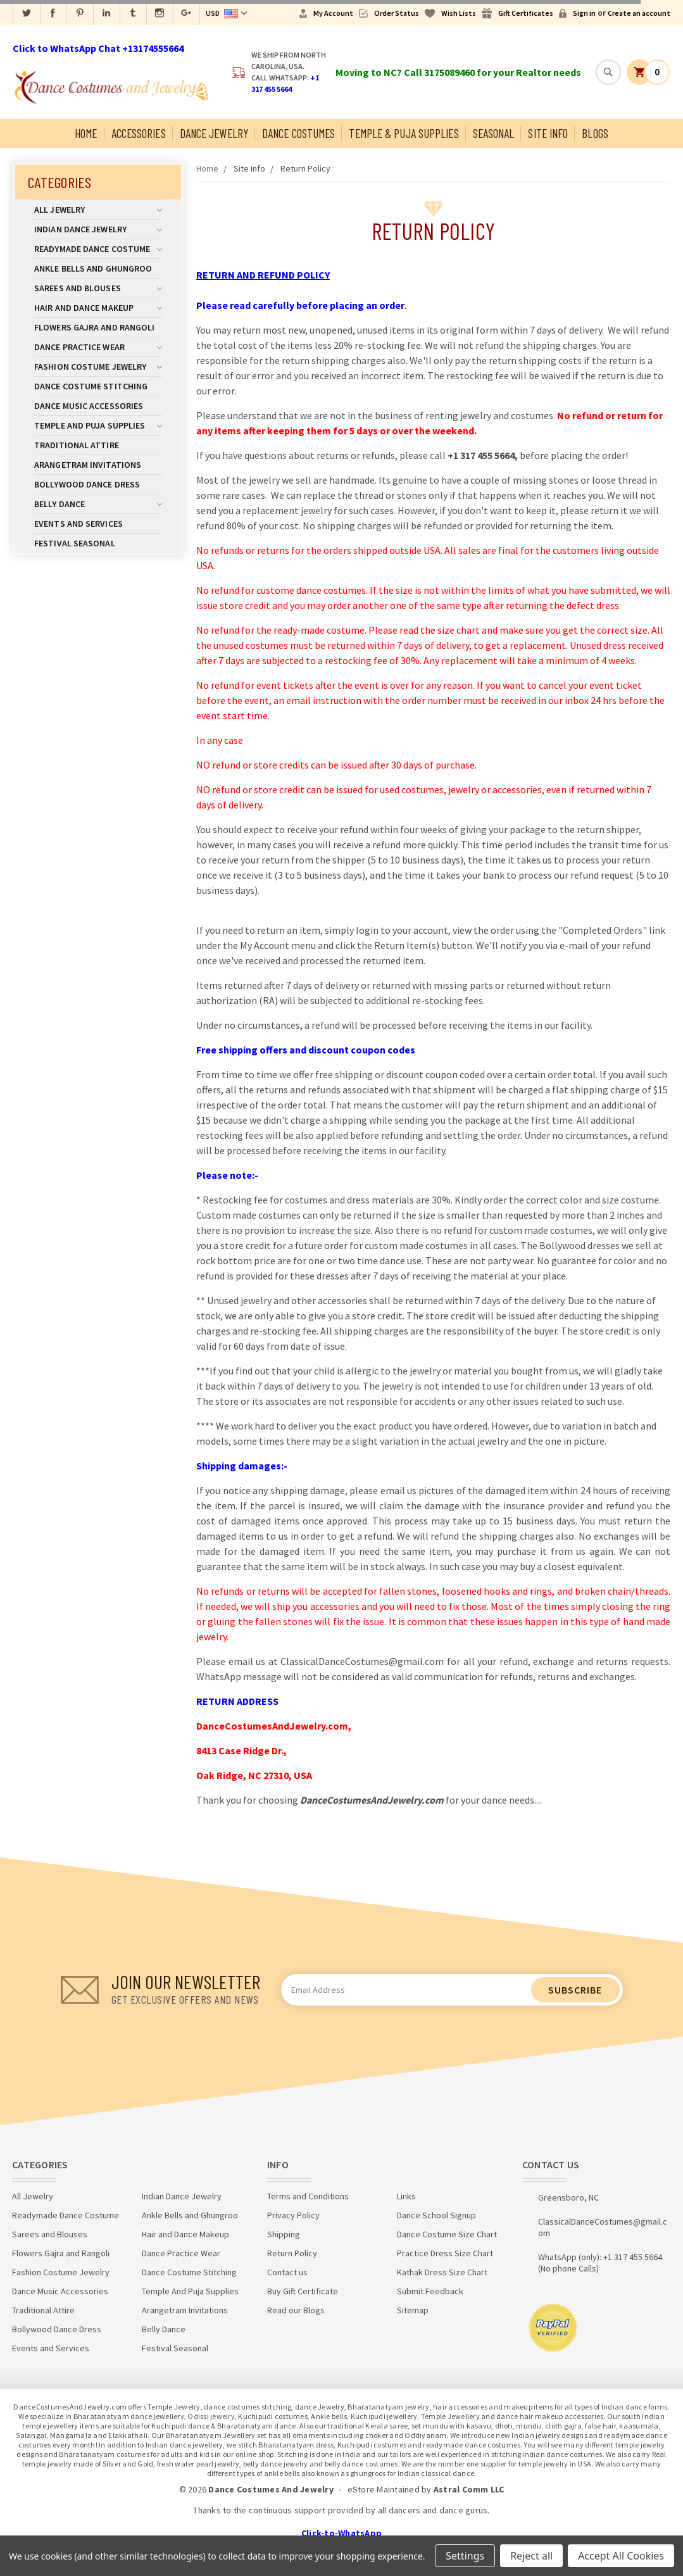 This screenshot has width=683, height=2576. What do you see at coordinates (138, 133) in the screenshot?
I see `Accessories` at bounding box center [138, 133].